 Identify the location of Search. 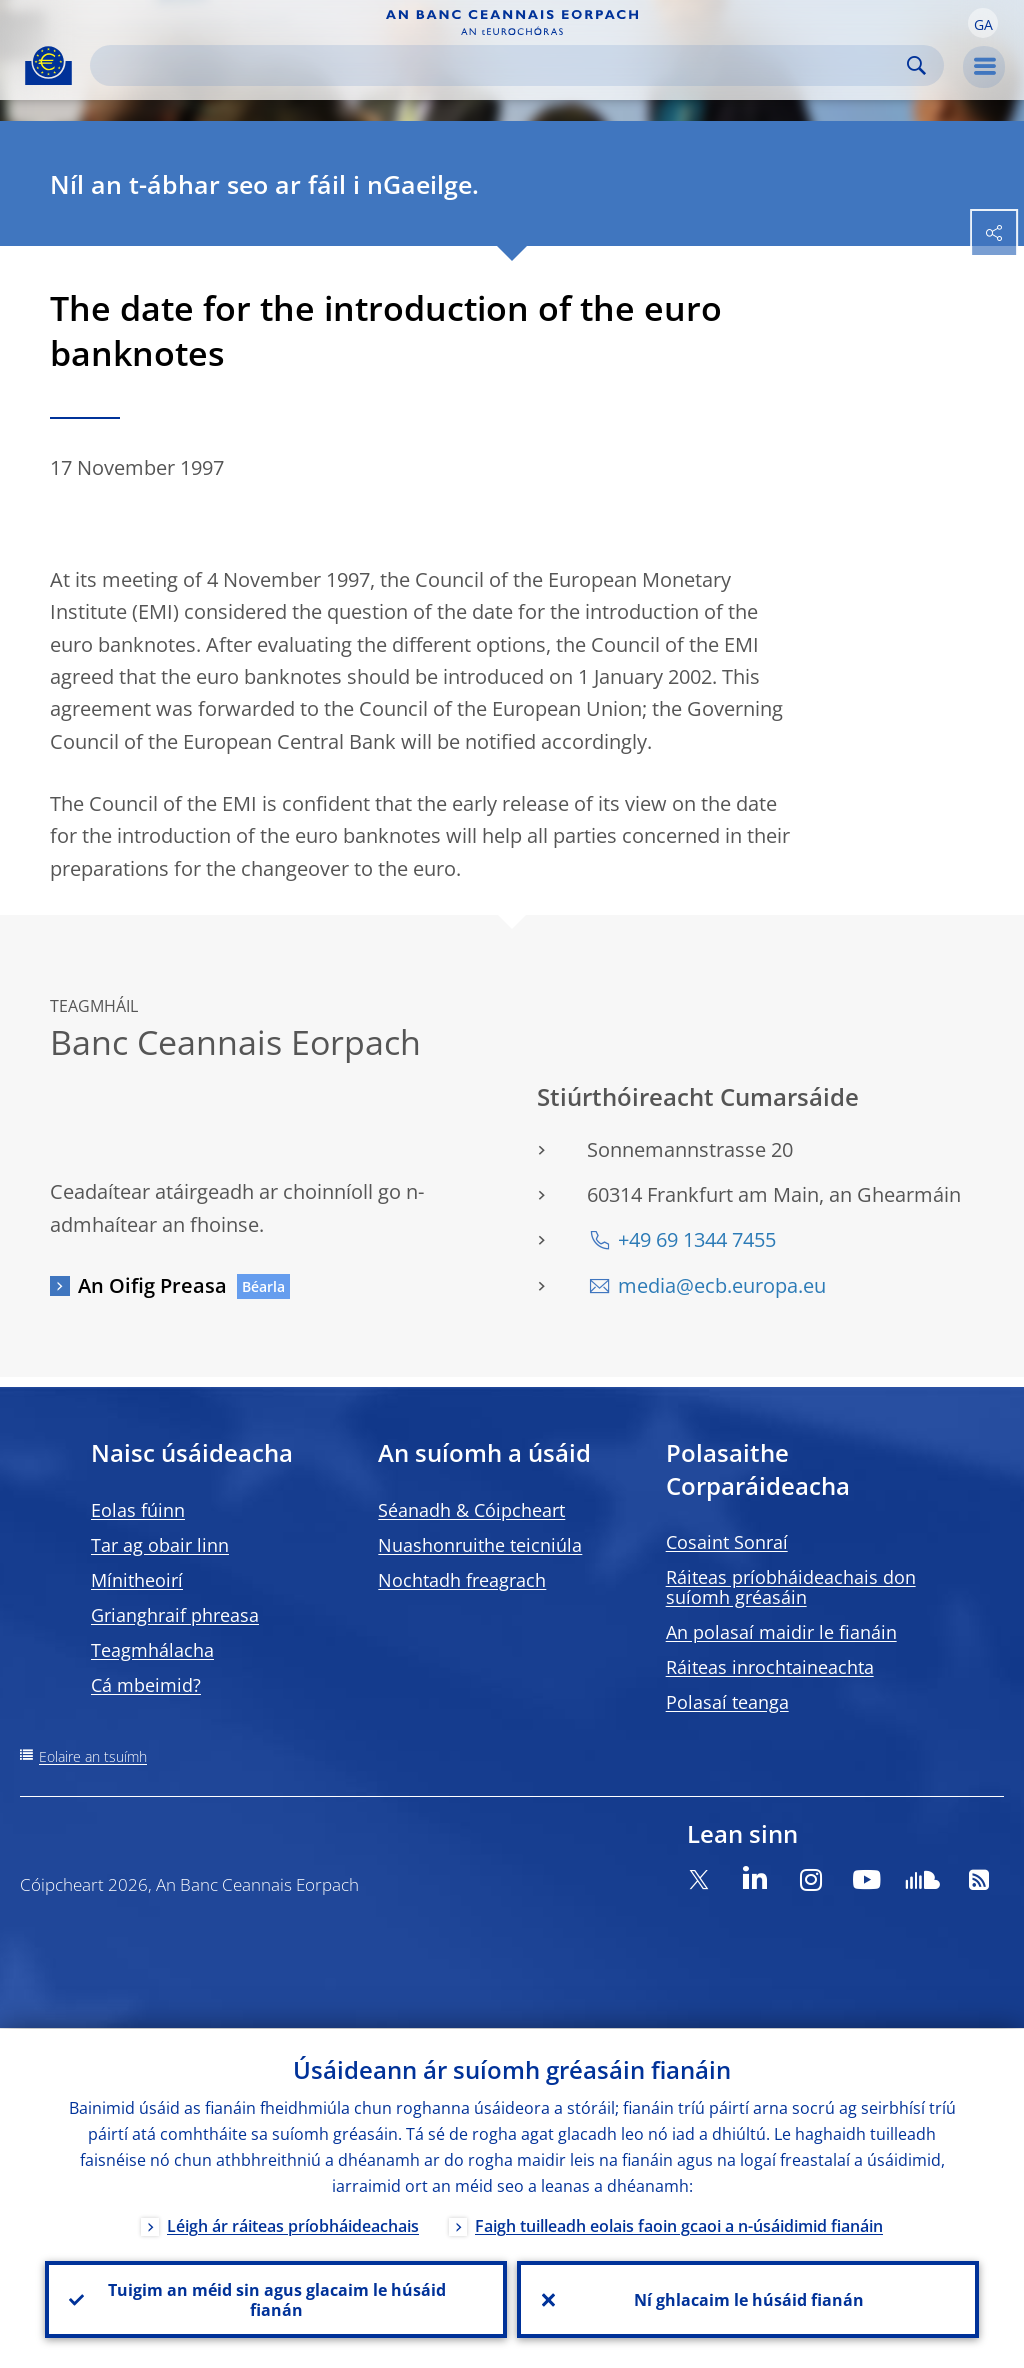
(916, 65).